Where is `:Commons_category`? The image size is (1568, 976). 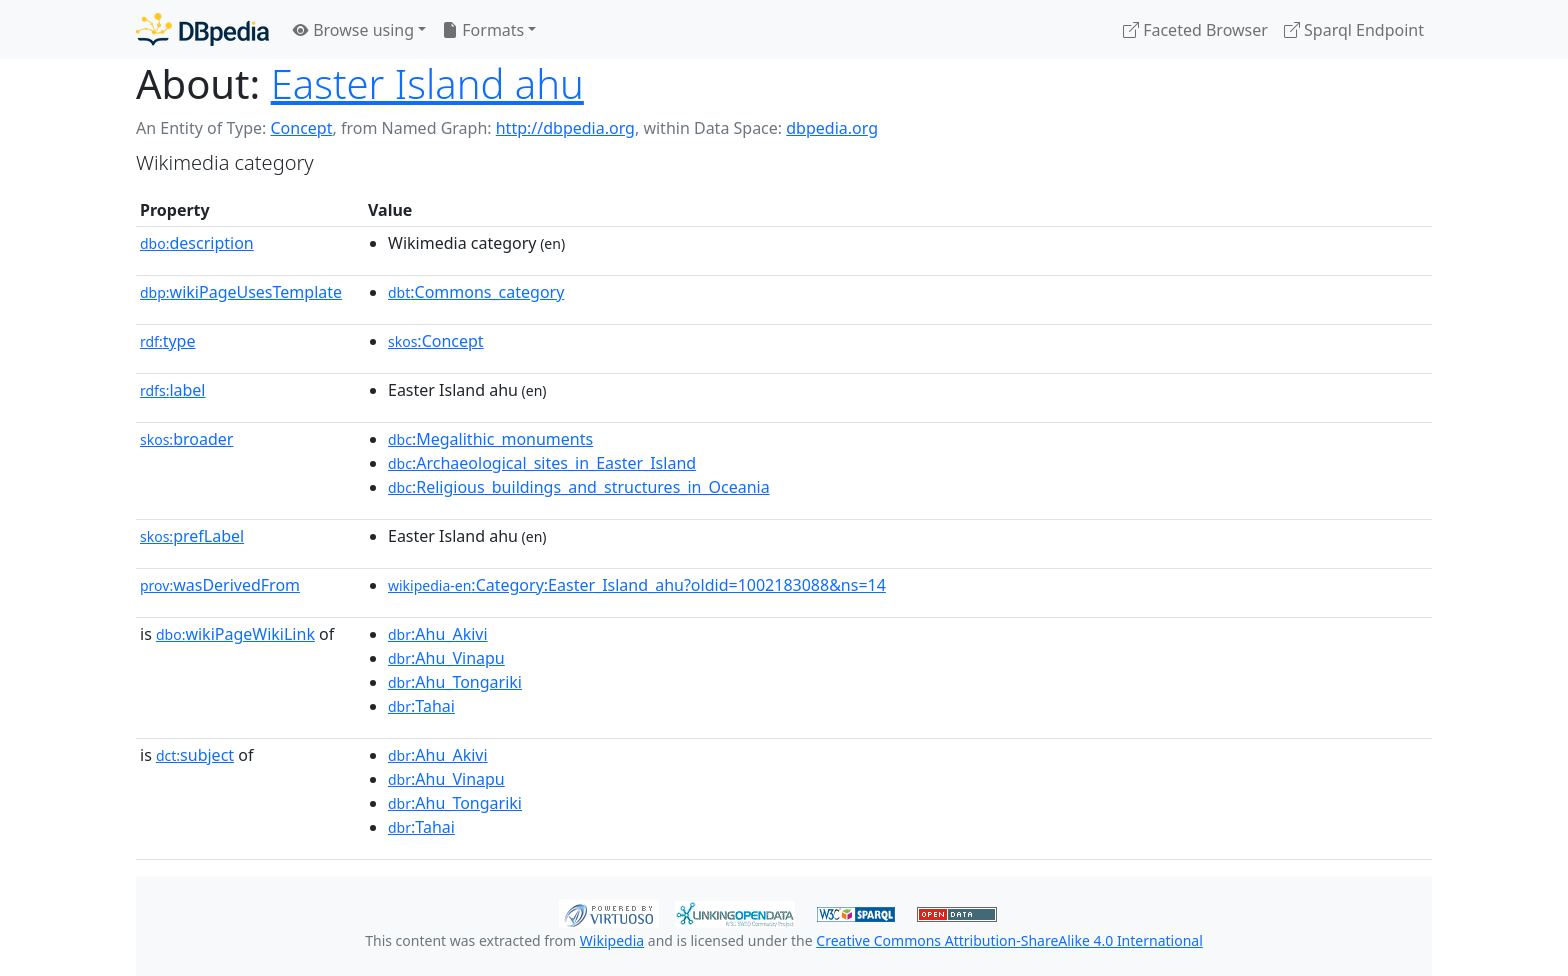 :Commons_category is located at coordinates (476, 292).